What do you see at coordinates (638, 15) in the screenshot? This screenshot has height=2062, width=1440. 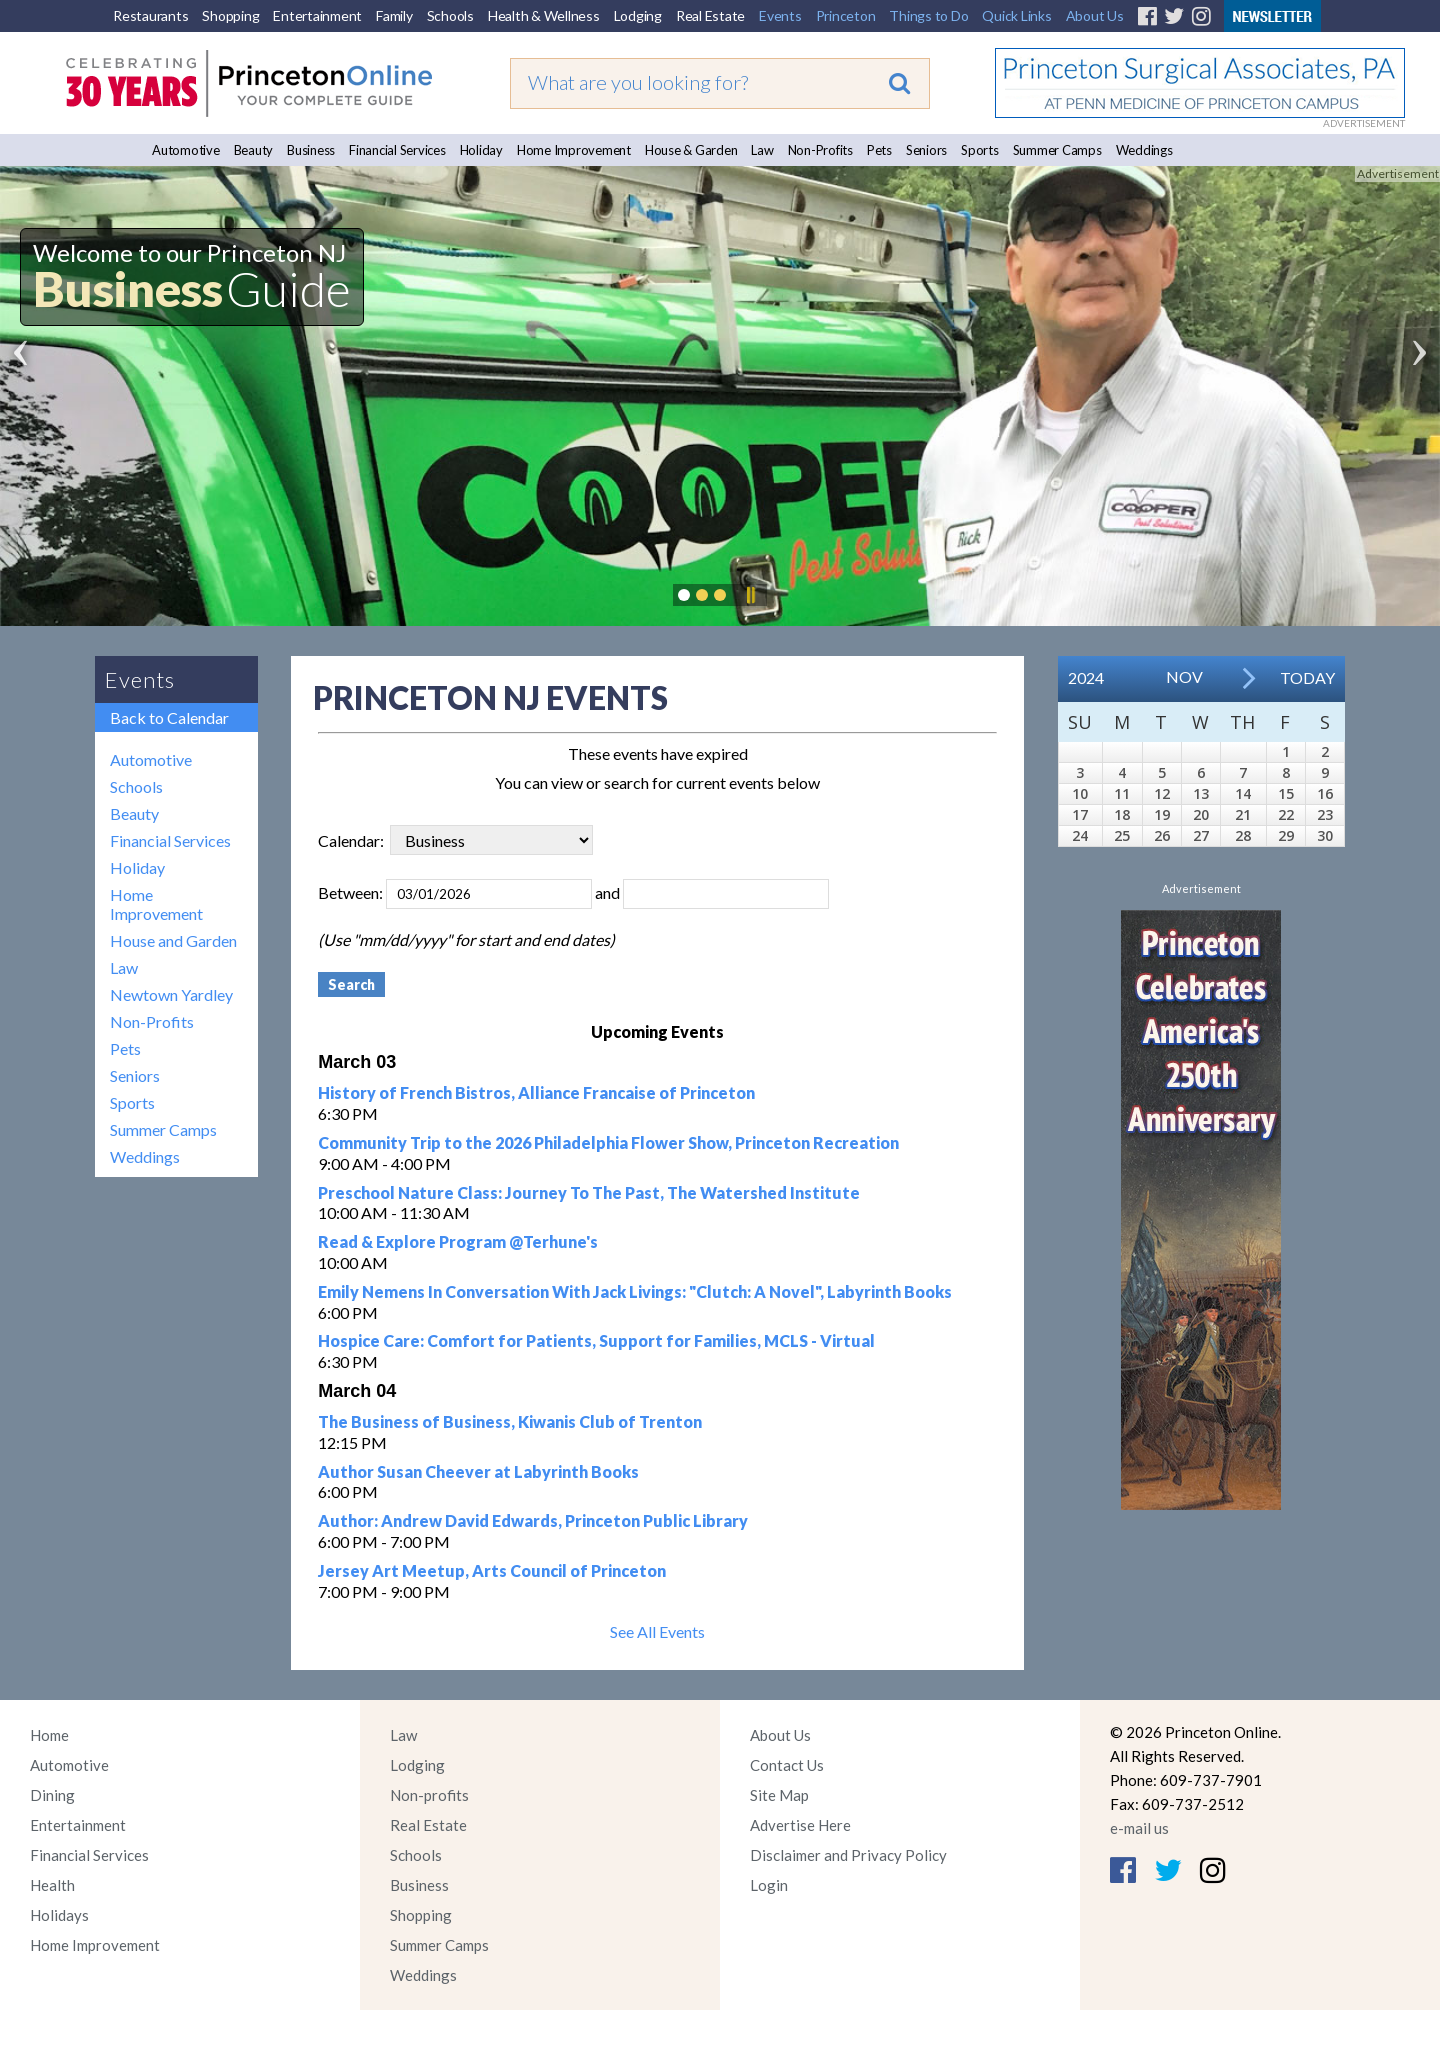 I see `Lodging` at bounding box center [638, 15].